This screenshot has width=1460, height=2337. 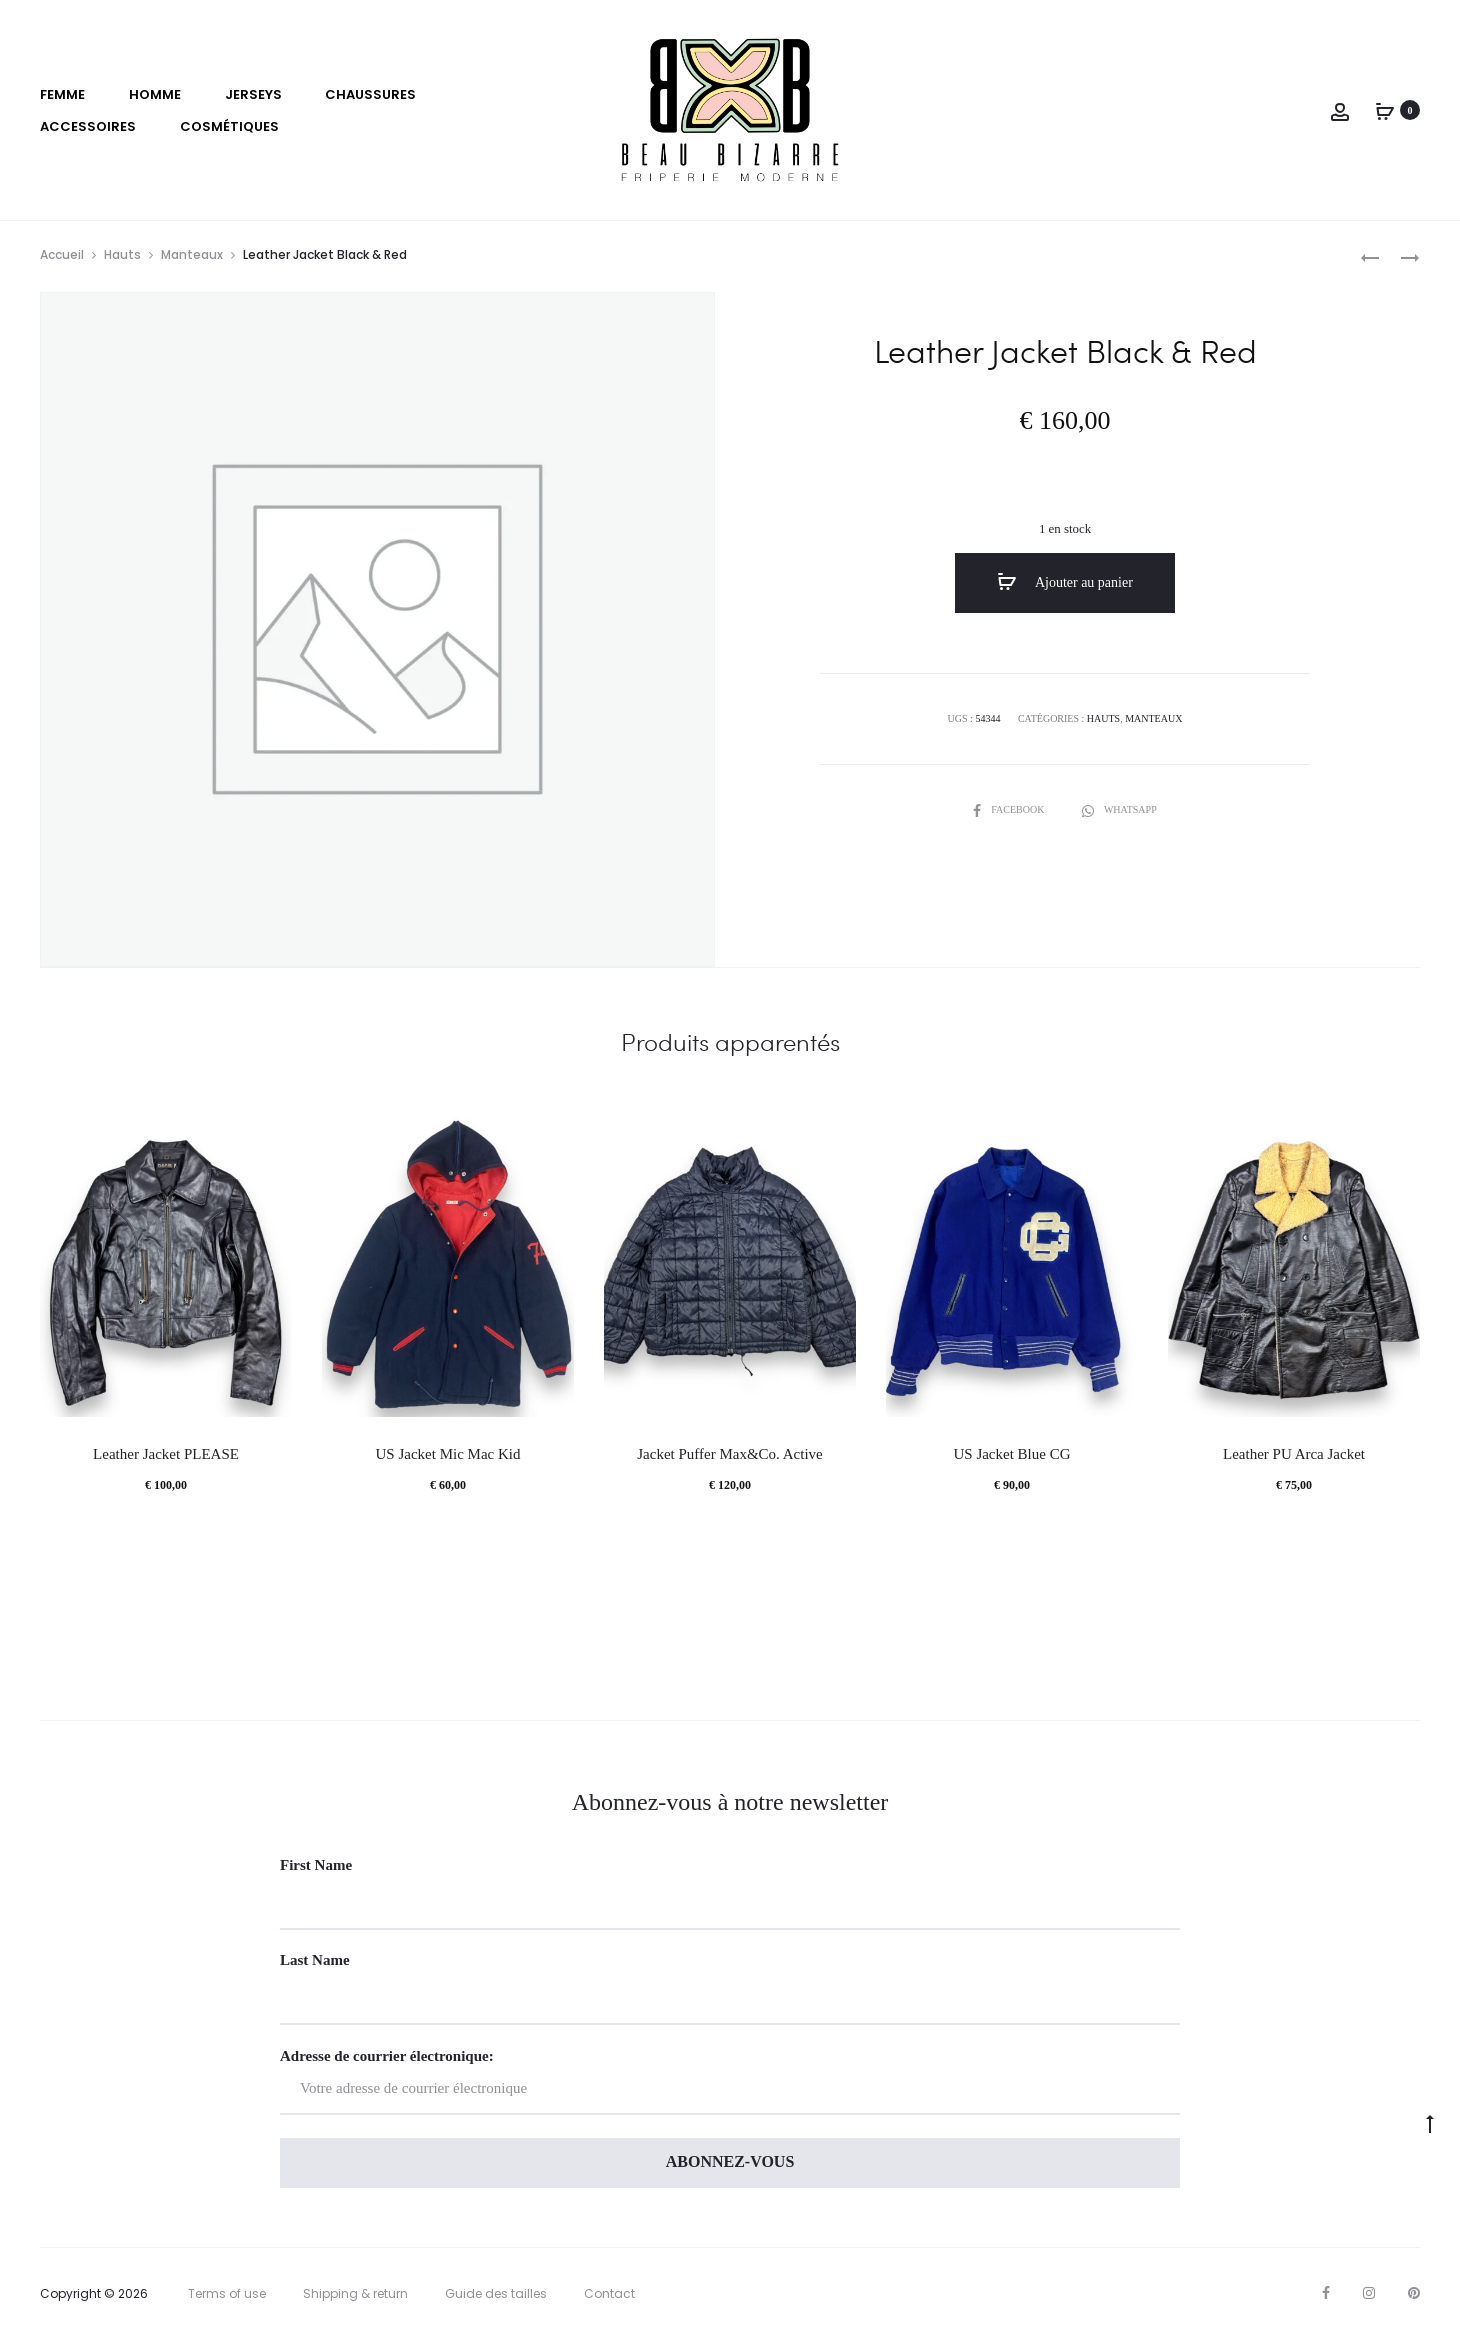 I want to click on Homme, so click(x=155, y=94).